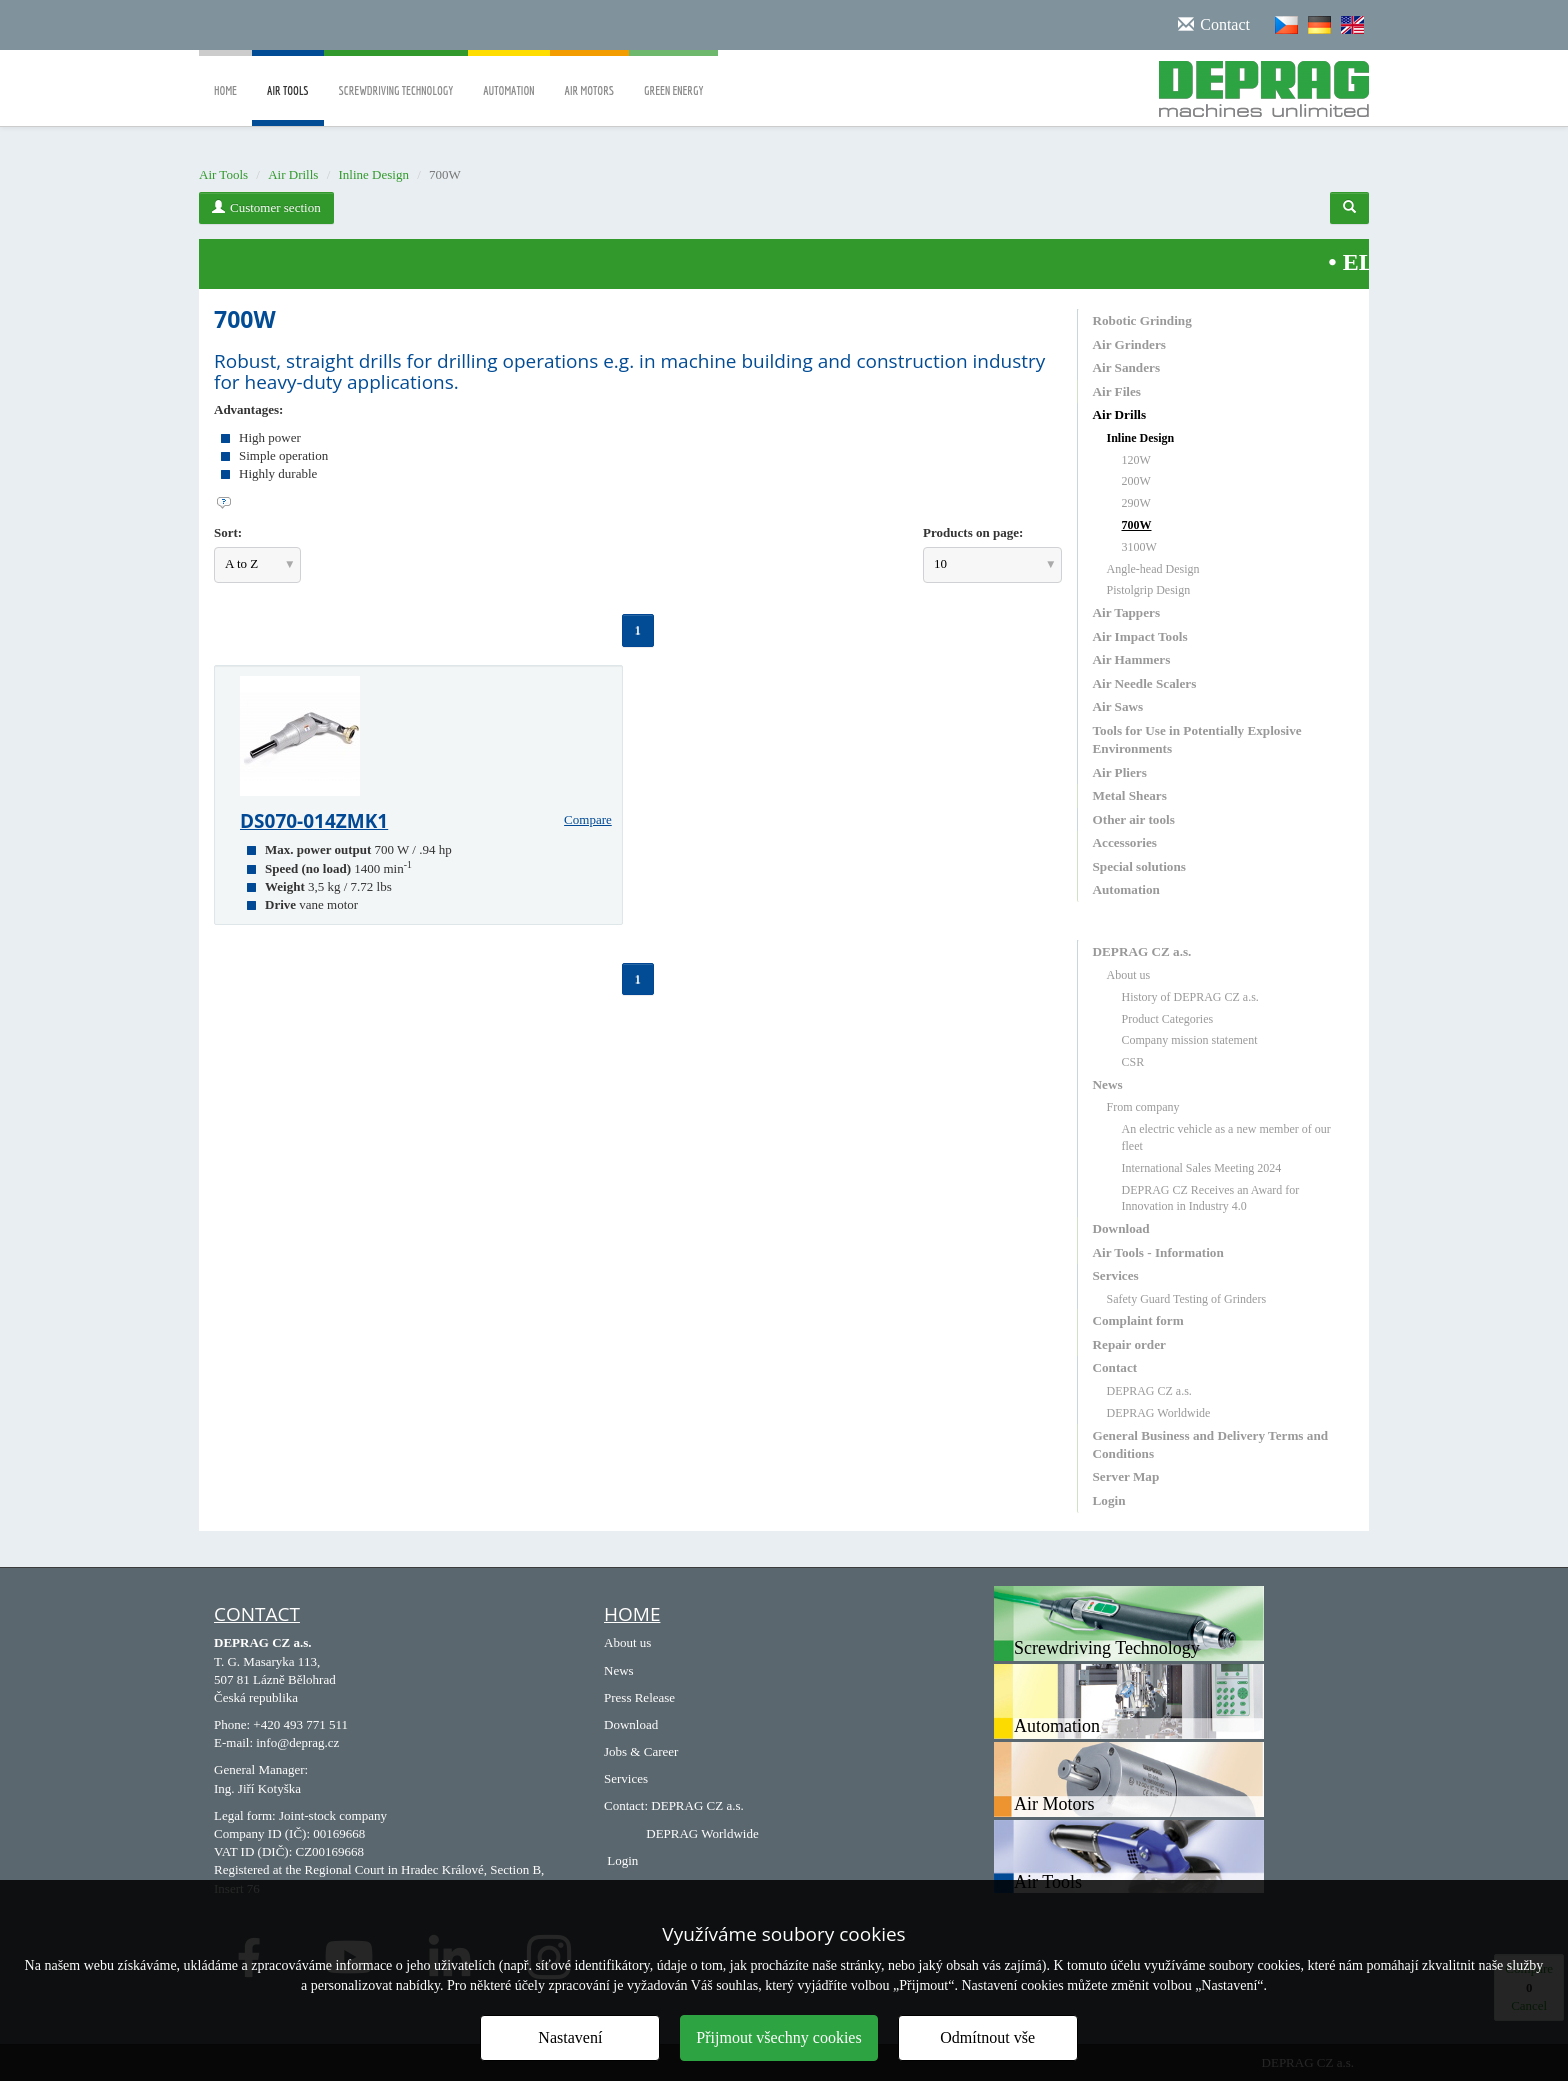 This screenshot has height=2081, width=1568. Describe the element at coordinates (778, 2037) in the screenshot. I see `Přijmout všechny cookies` at that location.